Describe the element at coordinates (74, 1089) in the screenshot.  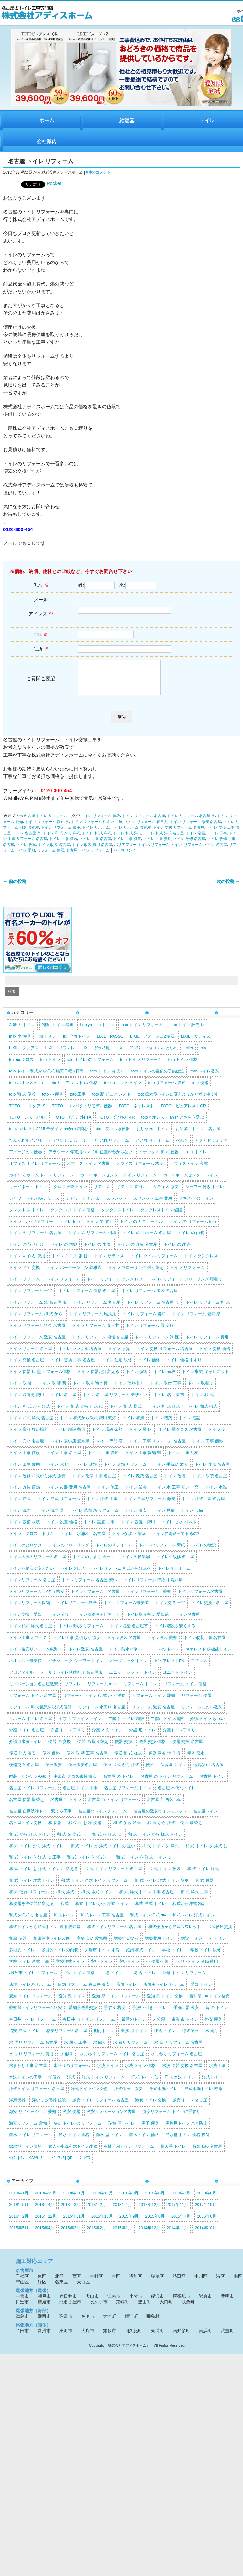
I see `toto ピュア レスト ex 価格` at that location.